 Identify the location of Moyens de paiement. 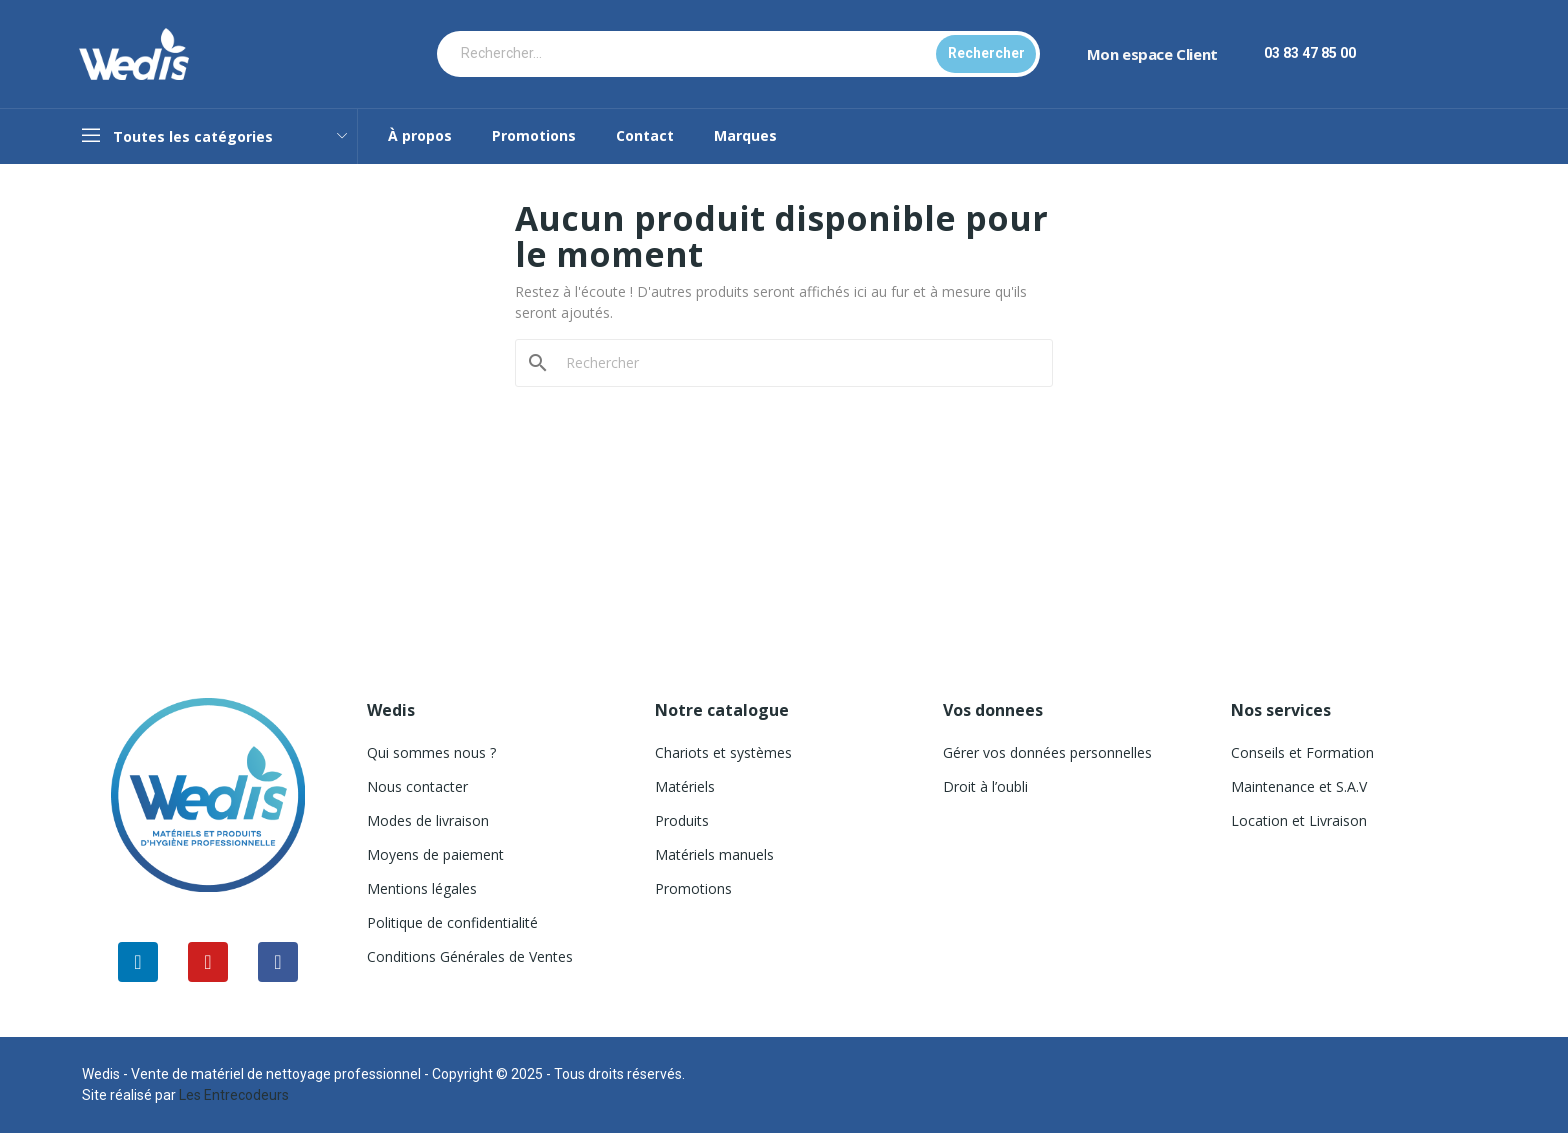
(435, 854).